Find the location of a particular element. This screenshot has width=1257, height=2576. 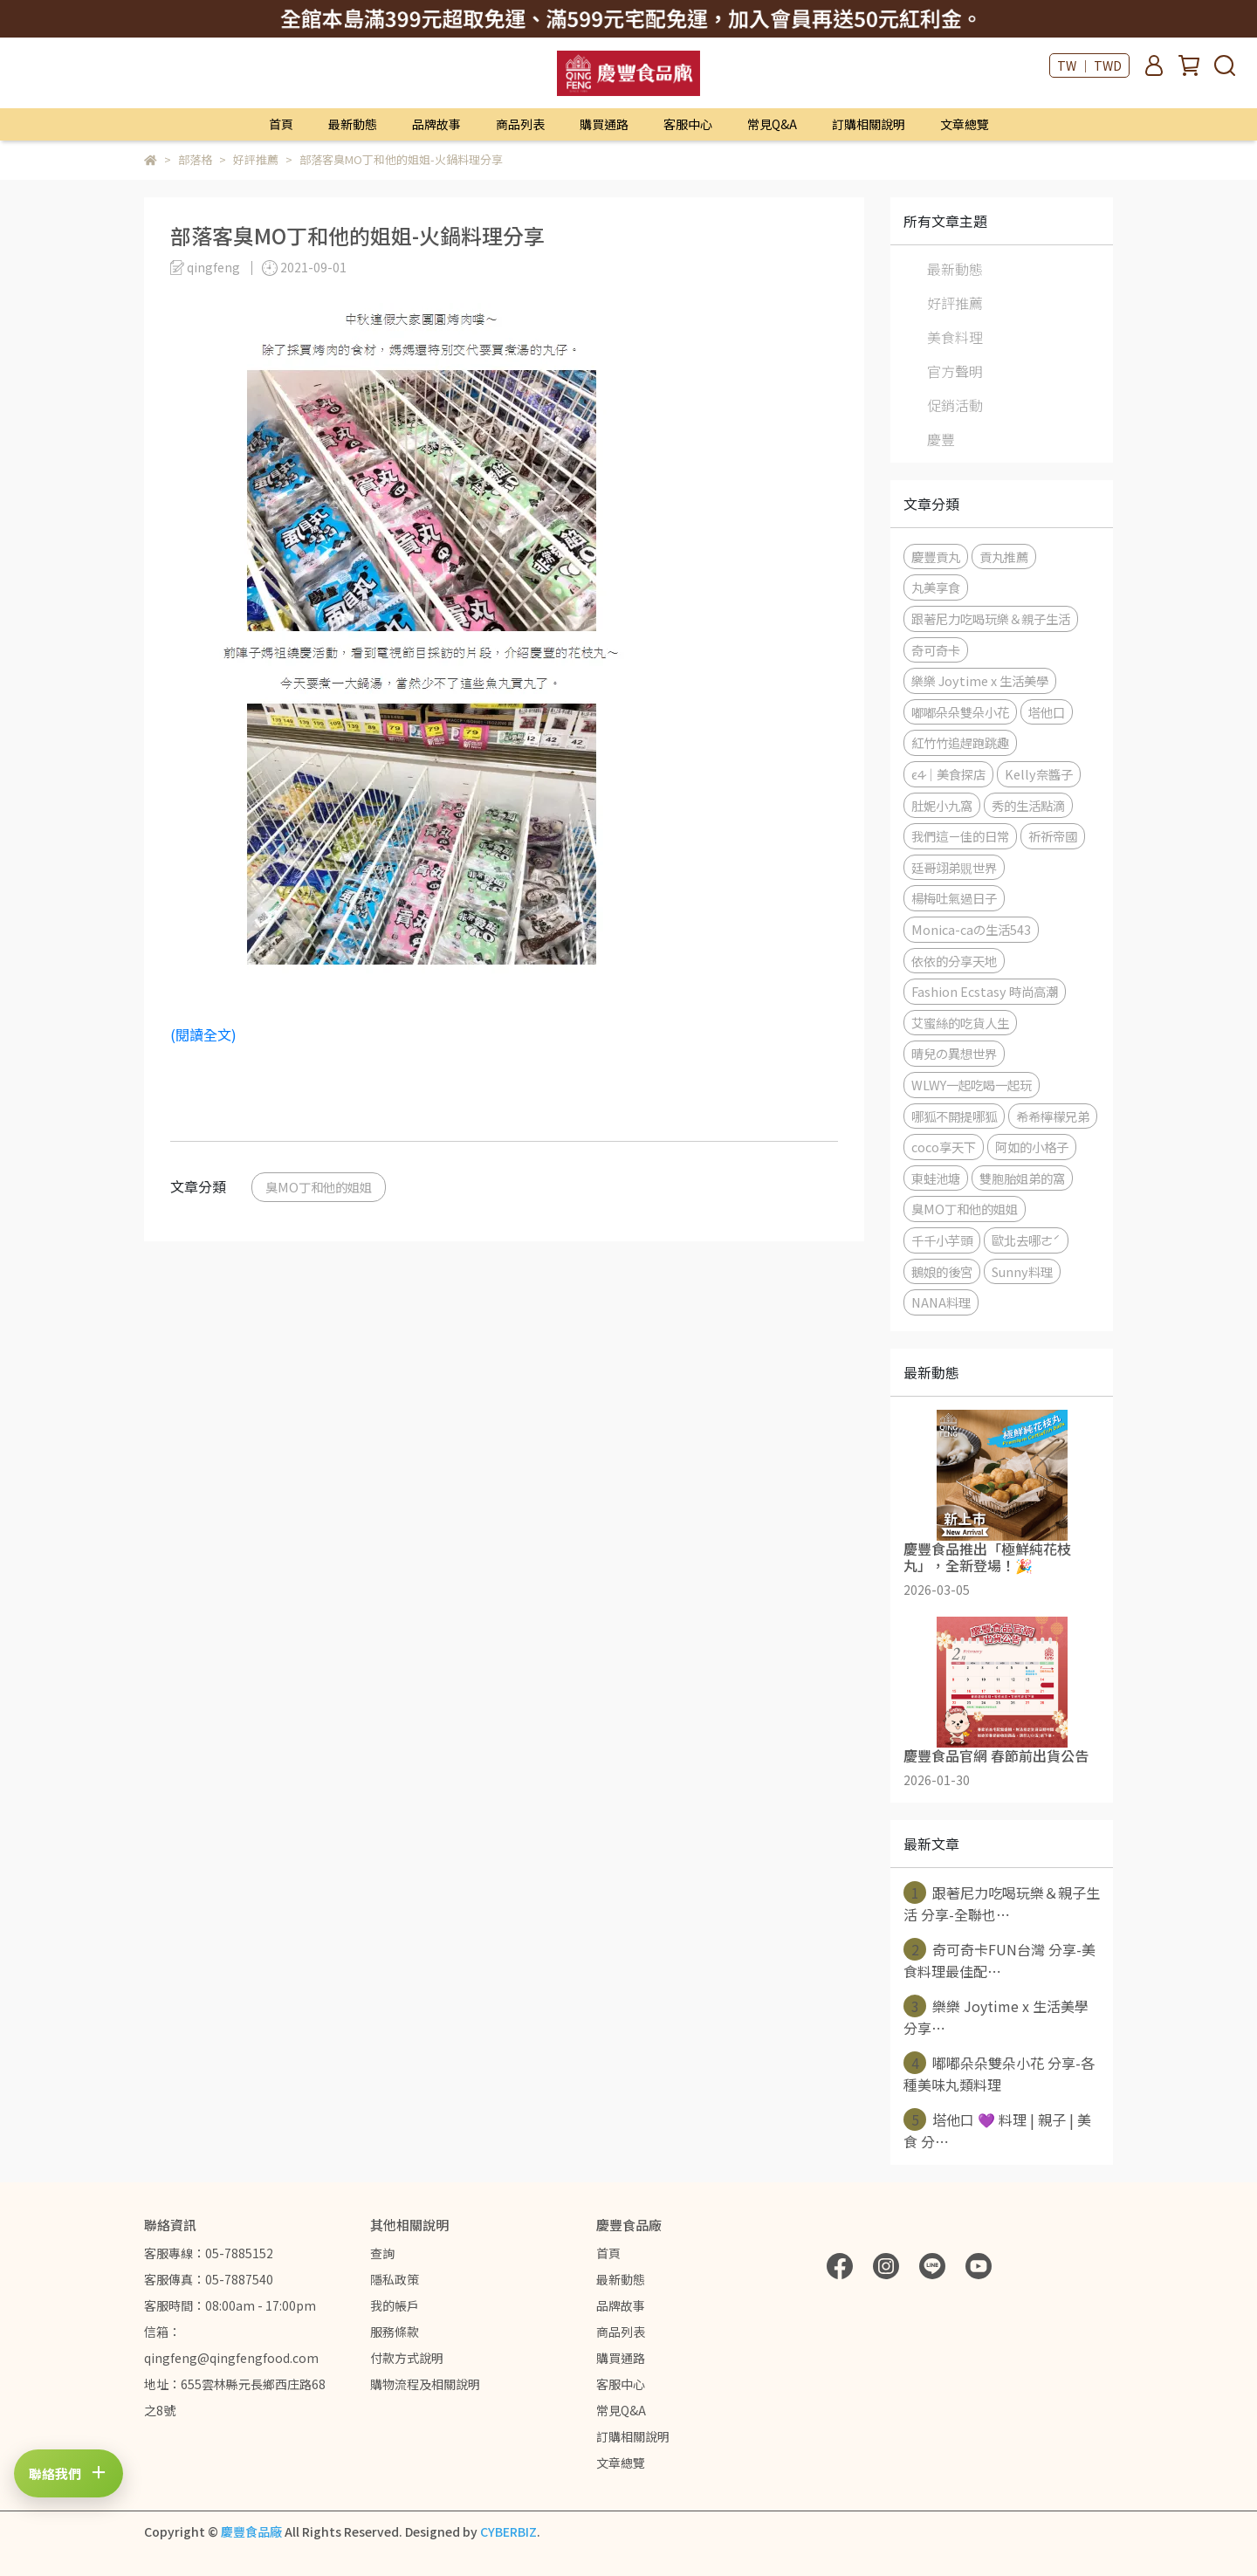

WLWY一起吃喝一起玩 is located at coordinates (971, 1084).